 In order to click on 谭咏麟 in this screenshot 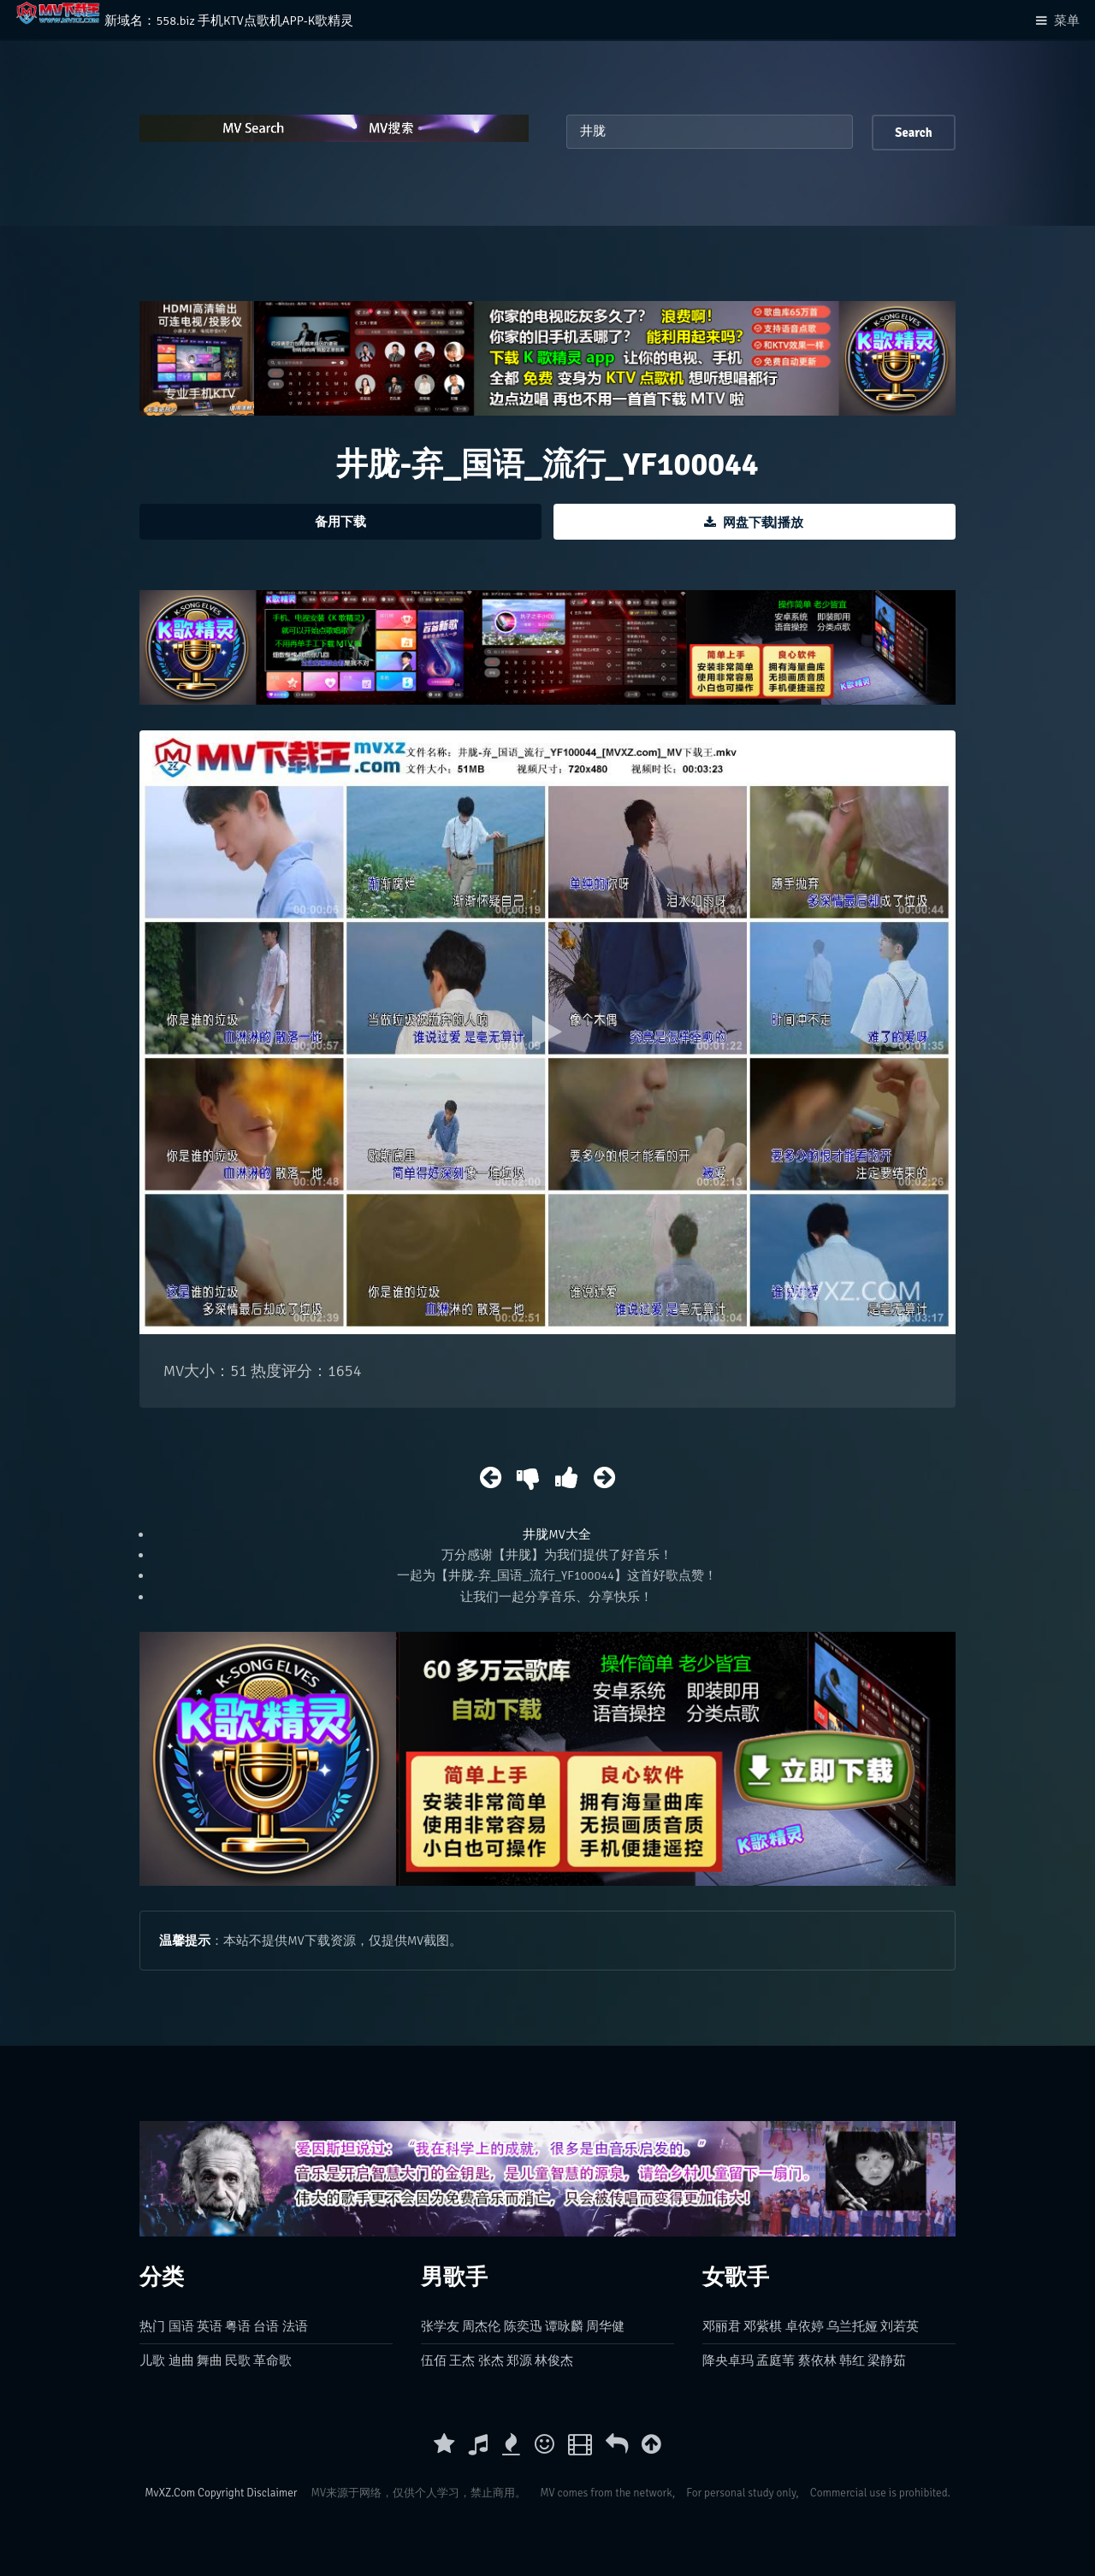, I will do `click(564, 2326)`.